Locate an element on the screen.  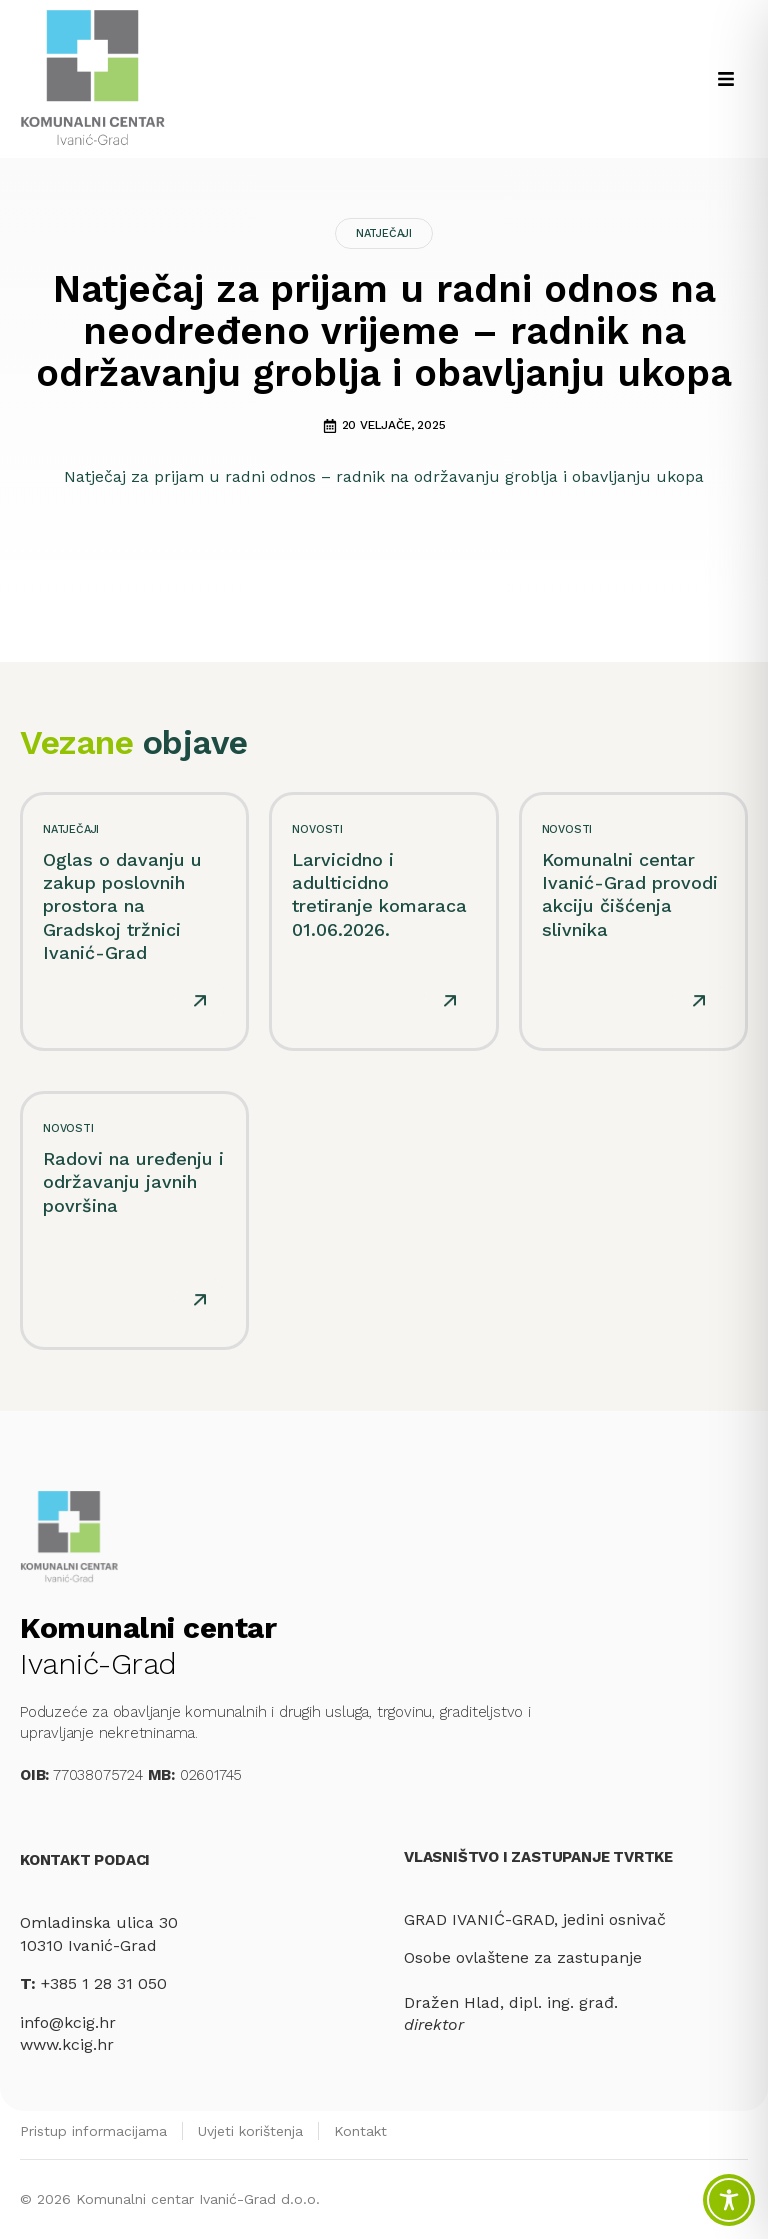
Natječaji is located at coordinates (384, 233).